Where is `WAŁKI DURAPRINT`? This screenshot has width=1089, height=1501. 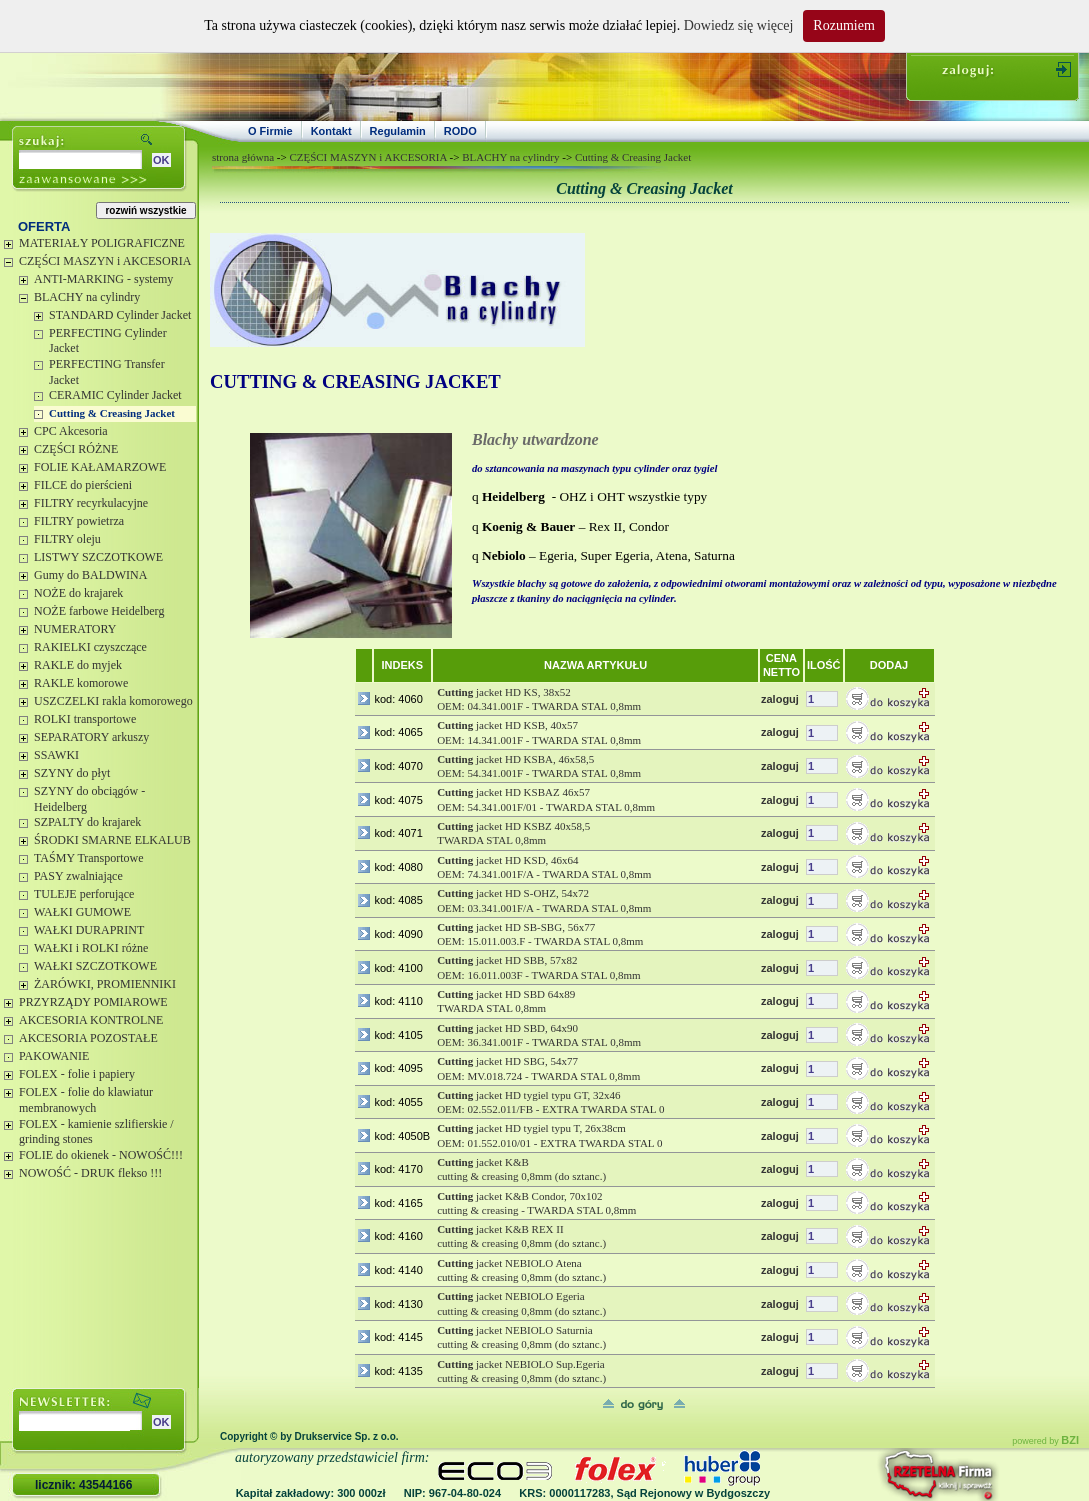 WAŁKI DURAPRINT is located at coordinates (89, 930).